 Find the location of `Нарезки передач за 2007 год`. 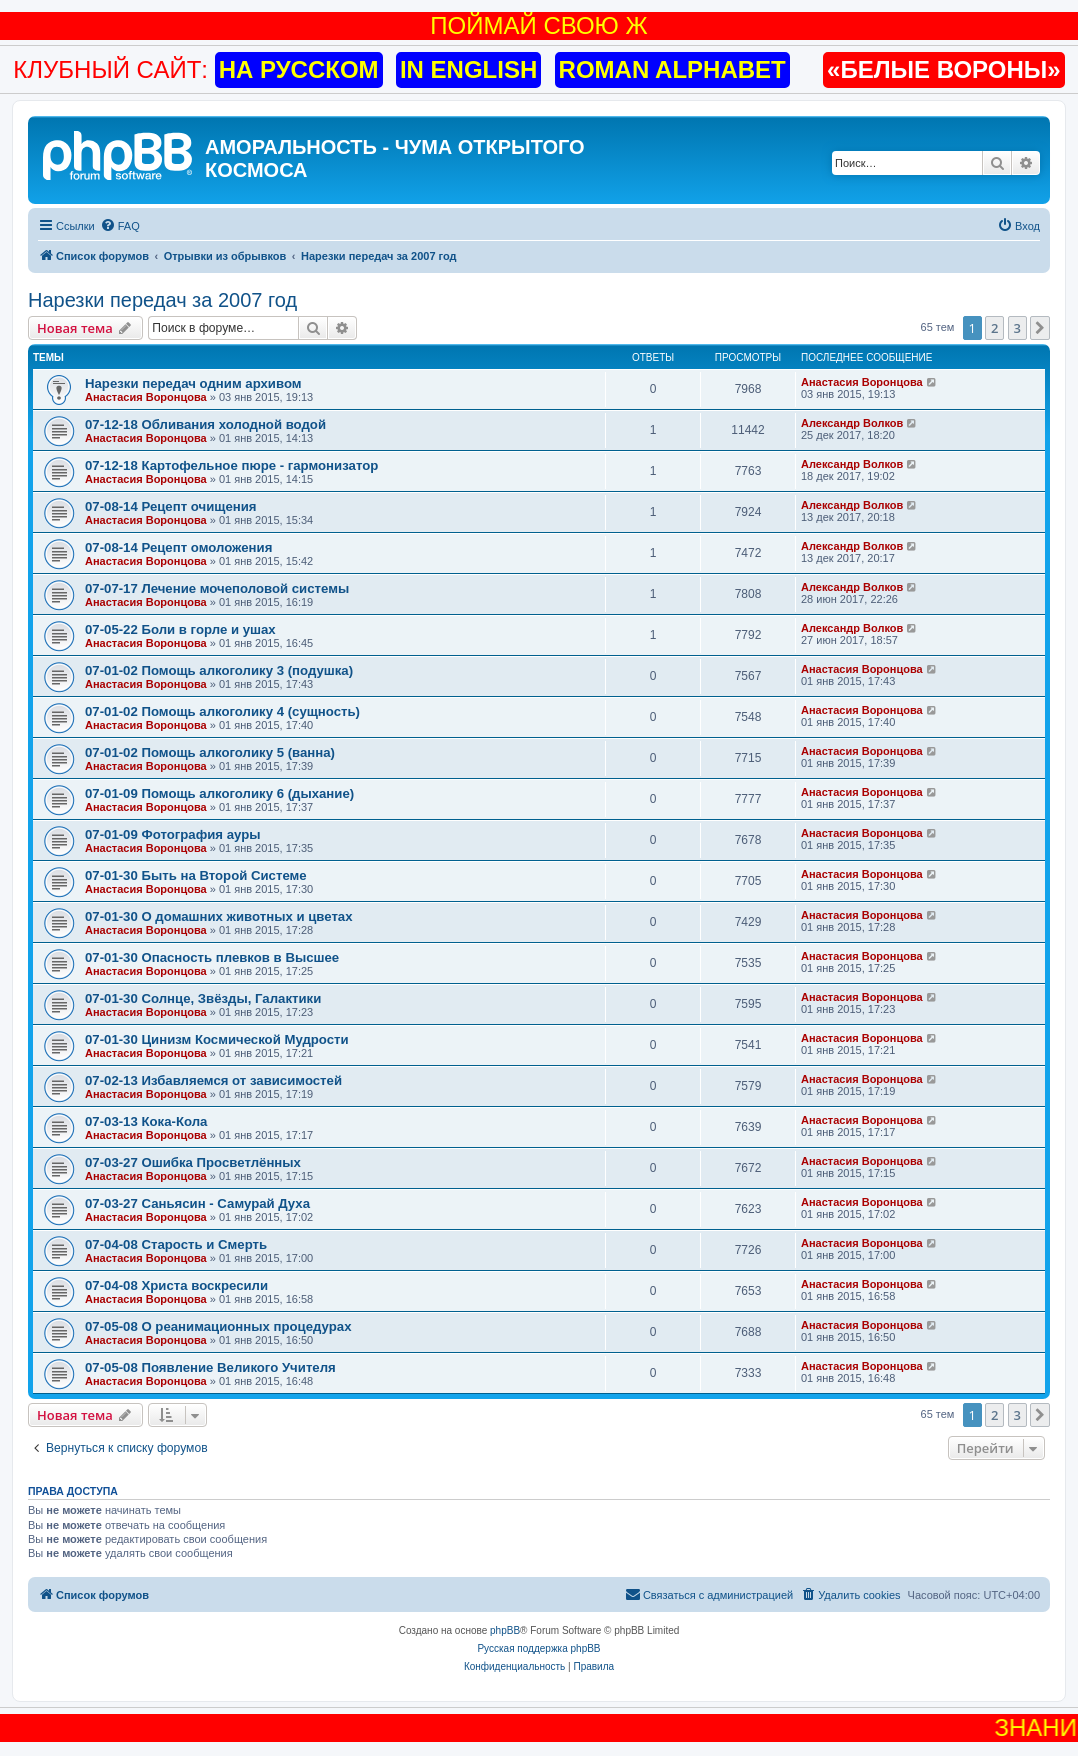

Нарезки передач за 2007 год is located at coordinates (162, 300).